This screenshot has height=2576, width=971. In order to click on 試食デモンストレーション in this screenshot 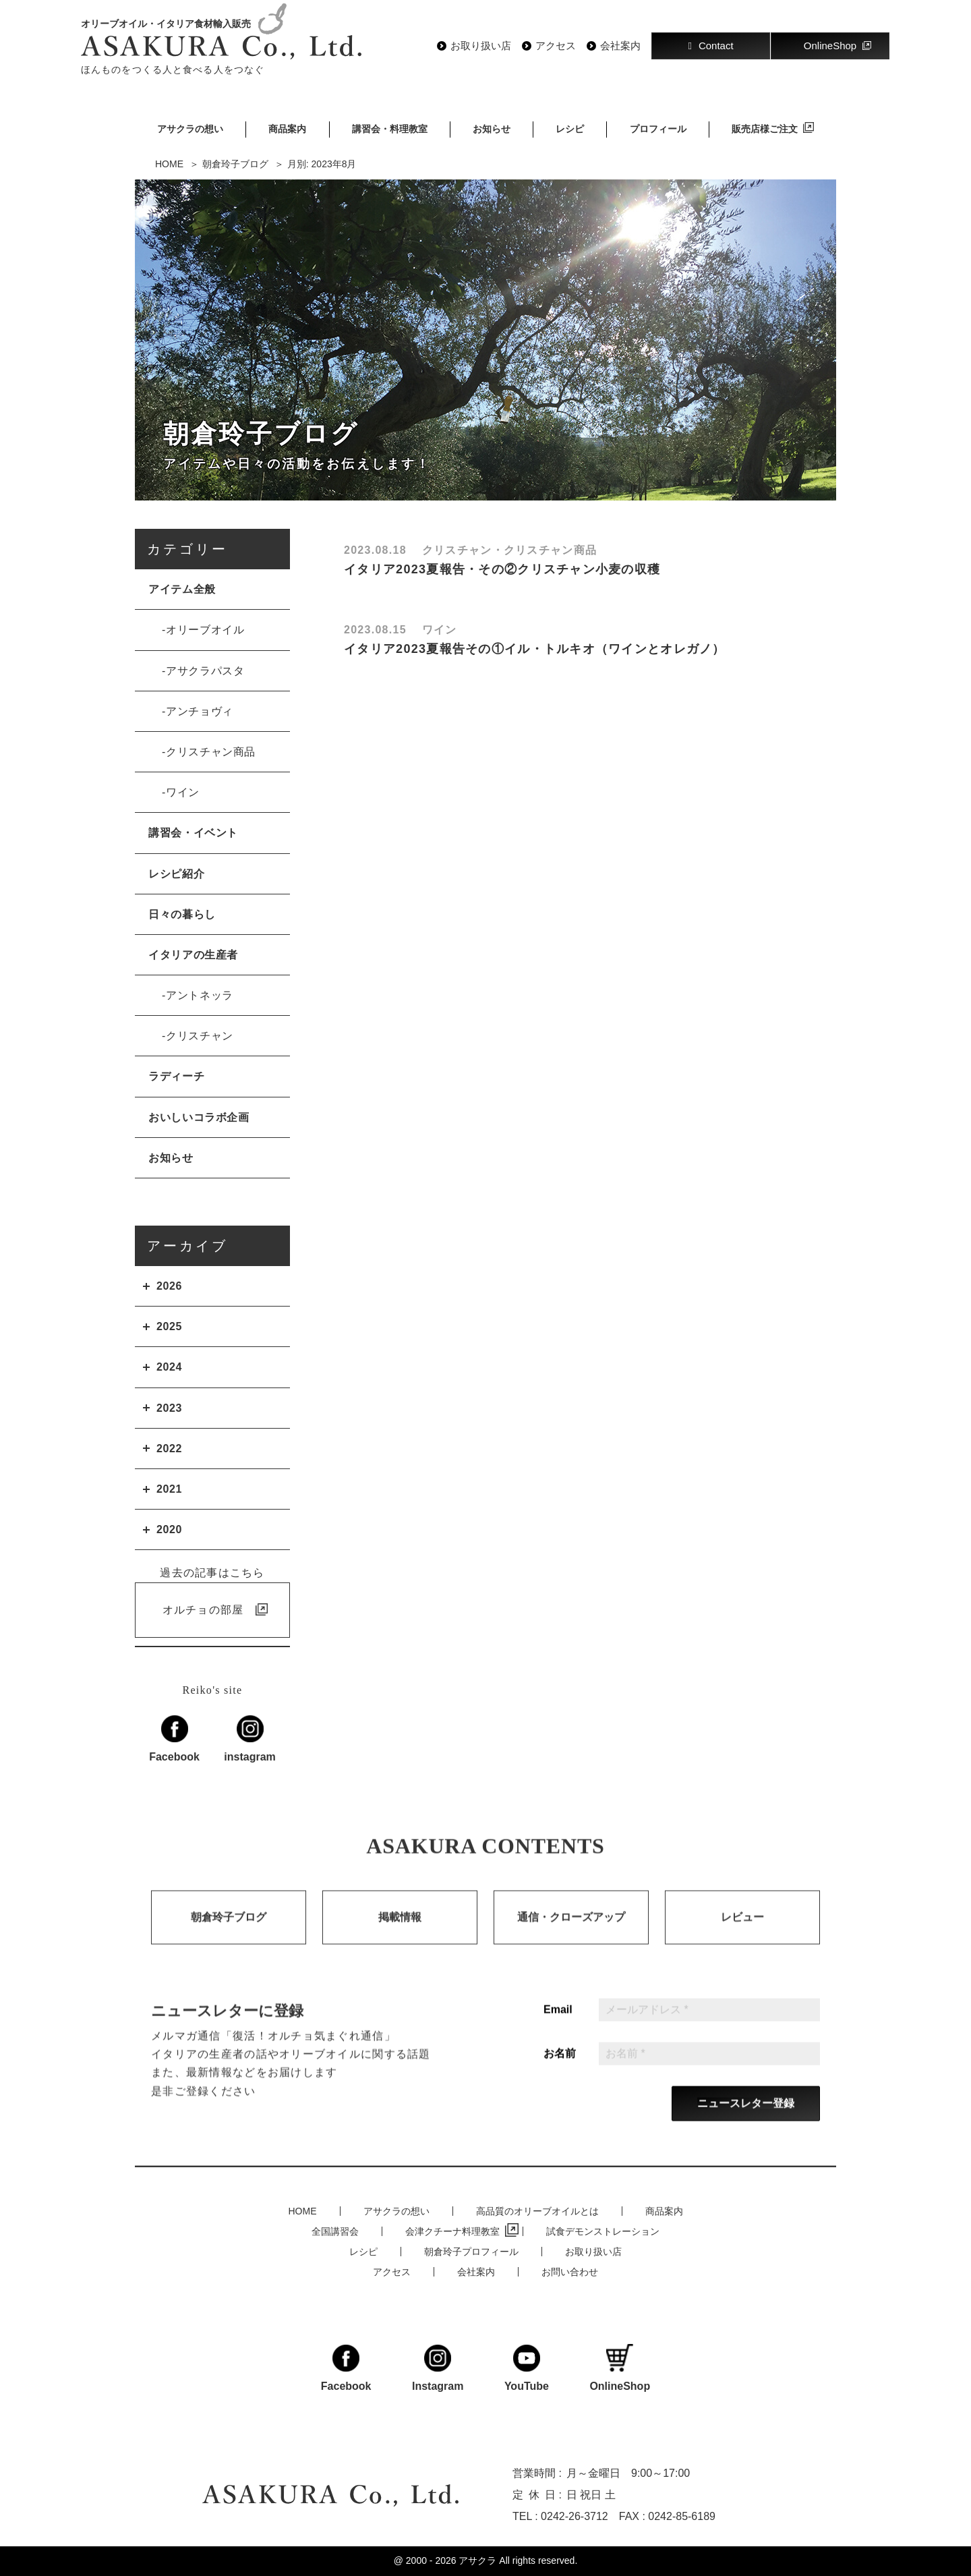, I will do `click(602, 2231)`.